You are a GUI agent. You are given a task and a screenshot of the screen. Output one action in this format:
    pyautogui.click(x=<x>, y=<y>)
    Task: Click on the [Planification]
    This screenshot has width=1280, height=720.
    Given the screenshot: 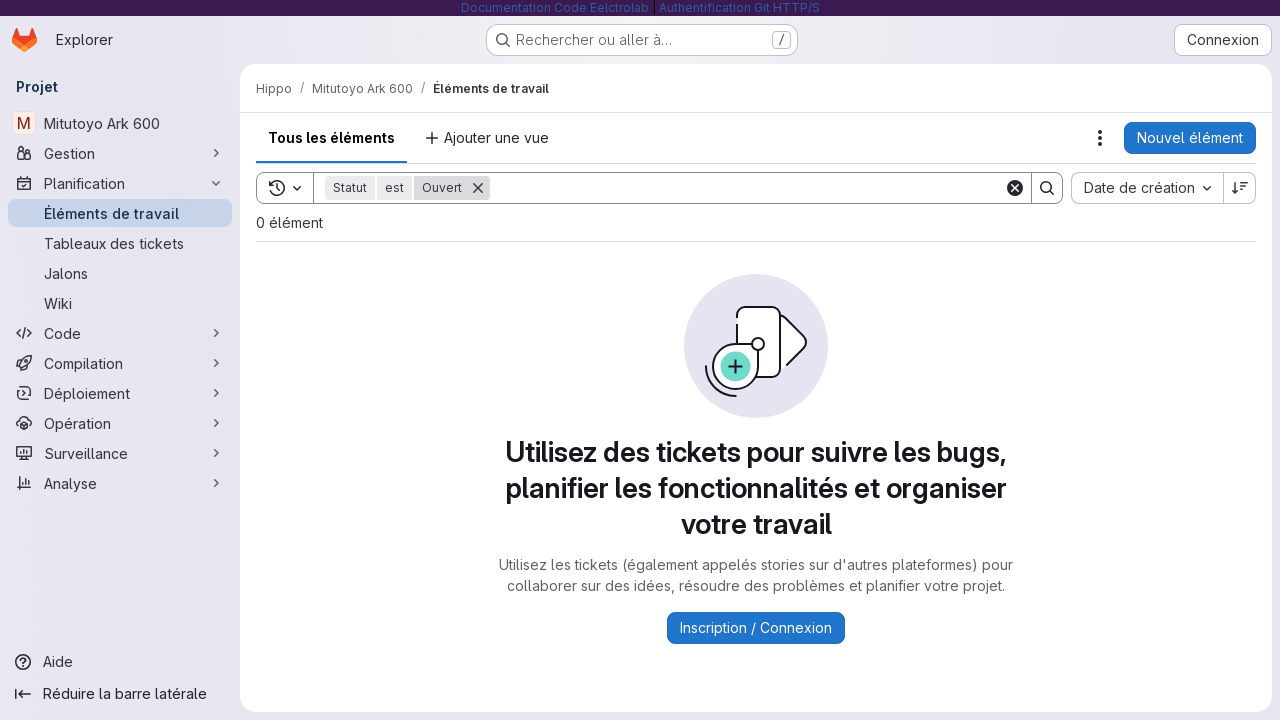 What is the action you would take?
    pyautogui.click(x=120, y=183)
    